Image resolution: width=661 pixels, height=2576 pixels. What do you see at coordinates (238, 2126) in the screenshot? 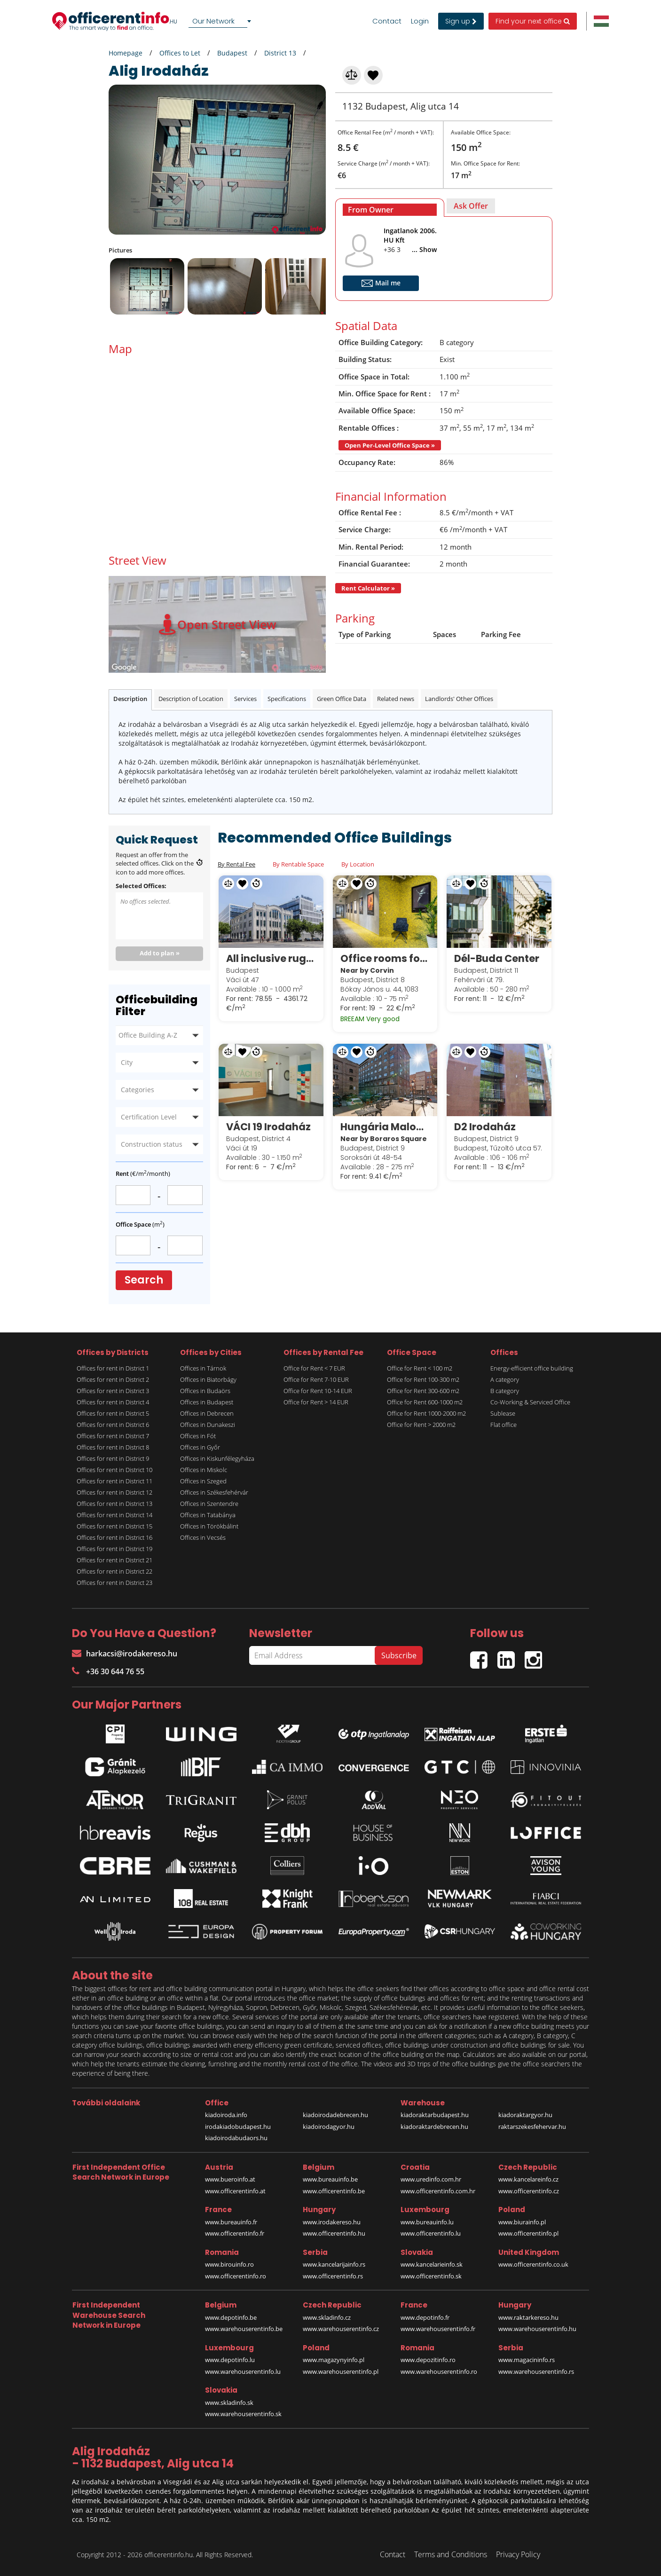
I see `irodakiadobudapest.hu` at bounding box center [238, 2126].